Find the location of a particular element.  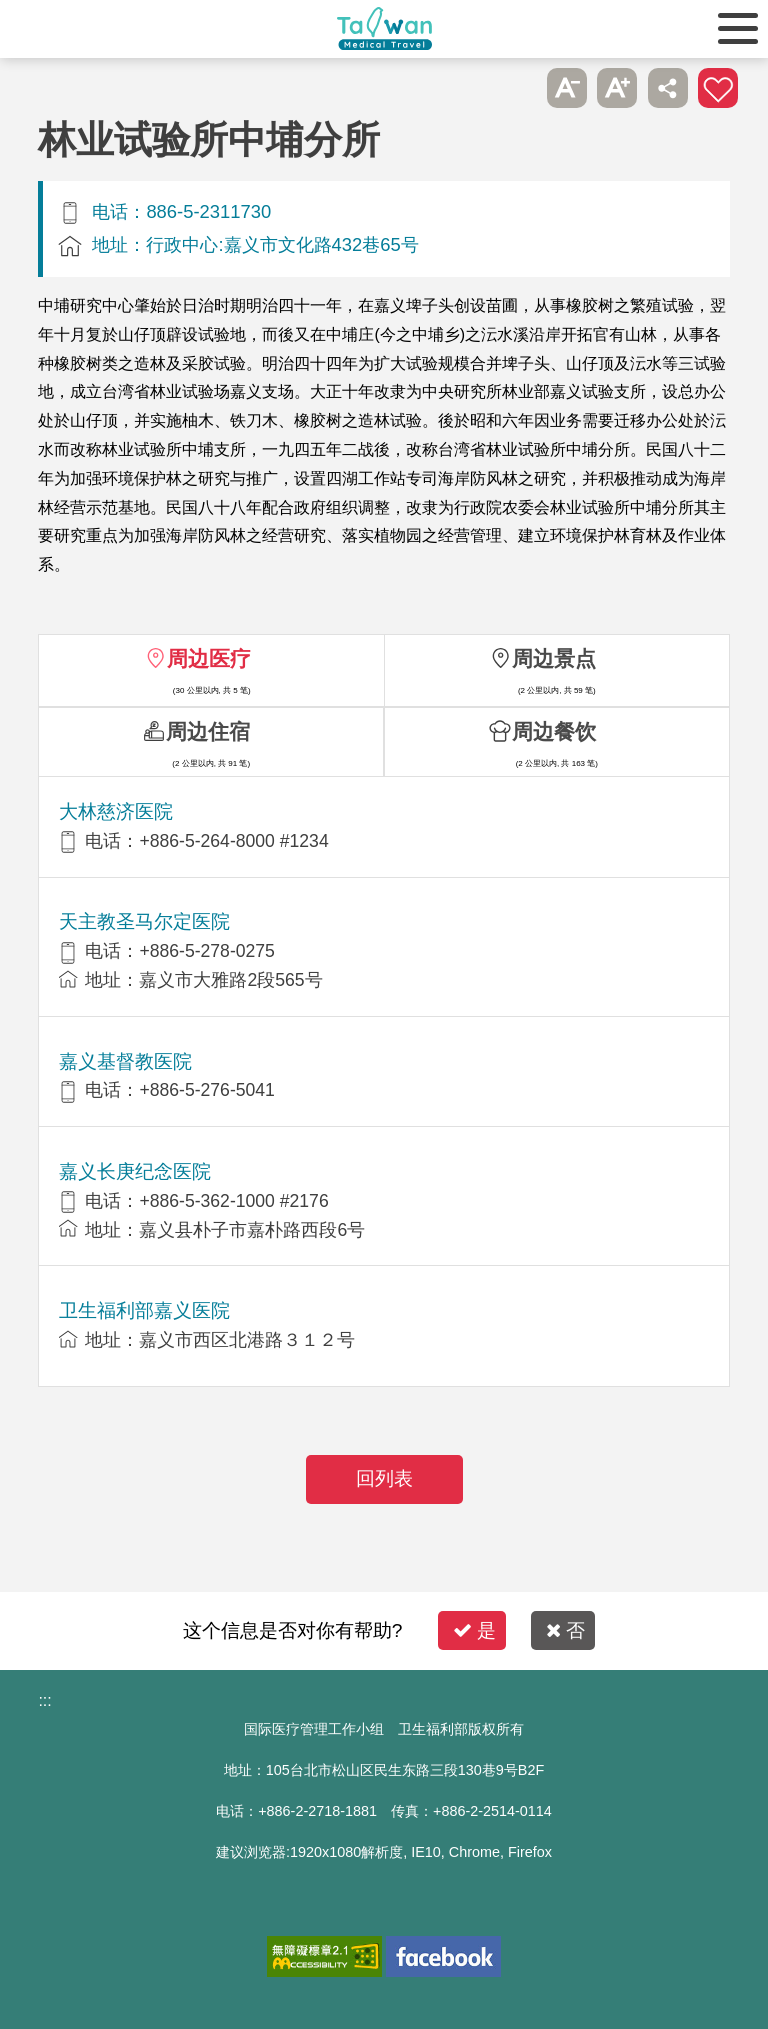

大林慈济医院 is located at coordinates (116, 811).